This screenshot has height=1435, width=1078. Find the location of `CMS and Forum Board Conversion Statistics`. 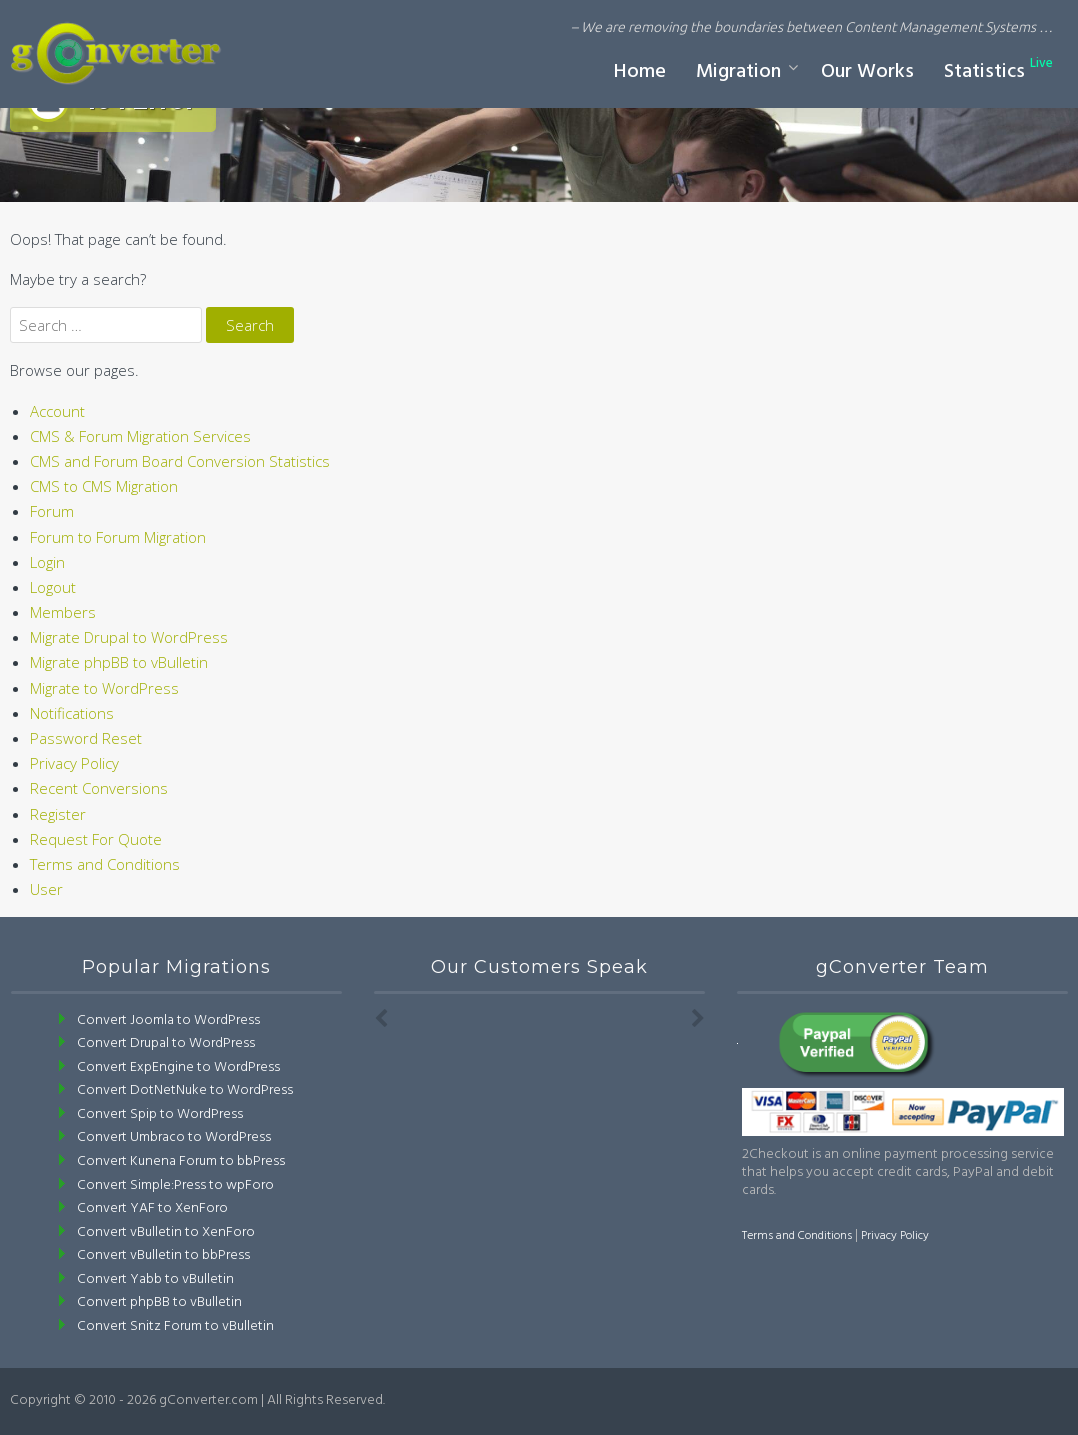

CMS and Forum Board Conversion Statistics is located at coordinates (180, 461).